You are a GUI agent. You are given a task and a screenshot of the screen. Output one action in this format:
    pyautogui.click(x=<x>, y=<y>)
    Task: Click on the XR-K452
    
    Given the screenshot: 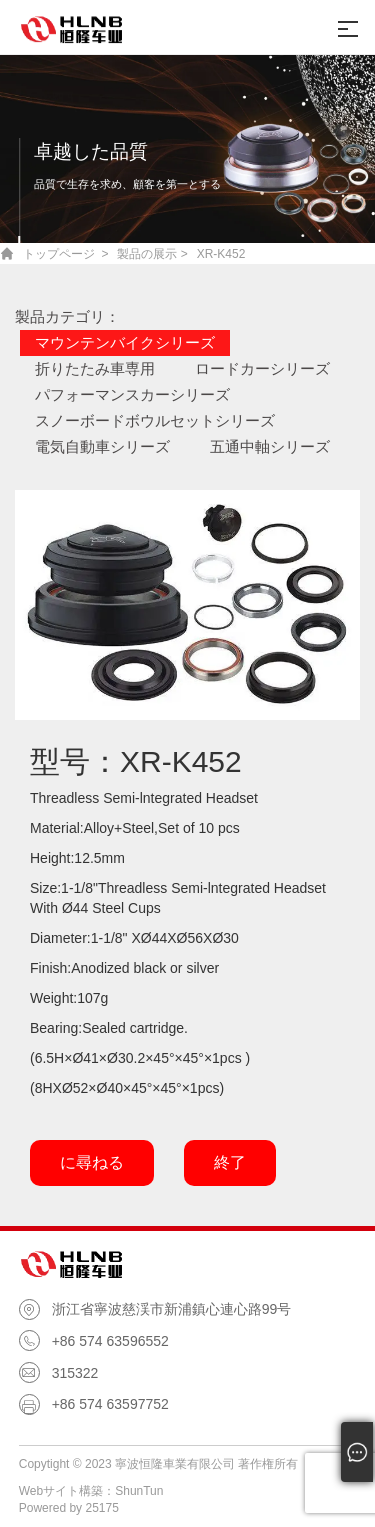 What is the action you would take?
    pyautogui.click(x=221, y=254)
    